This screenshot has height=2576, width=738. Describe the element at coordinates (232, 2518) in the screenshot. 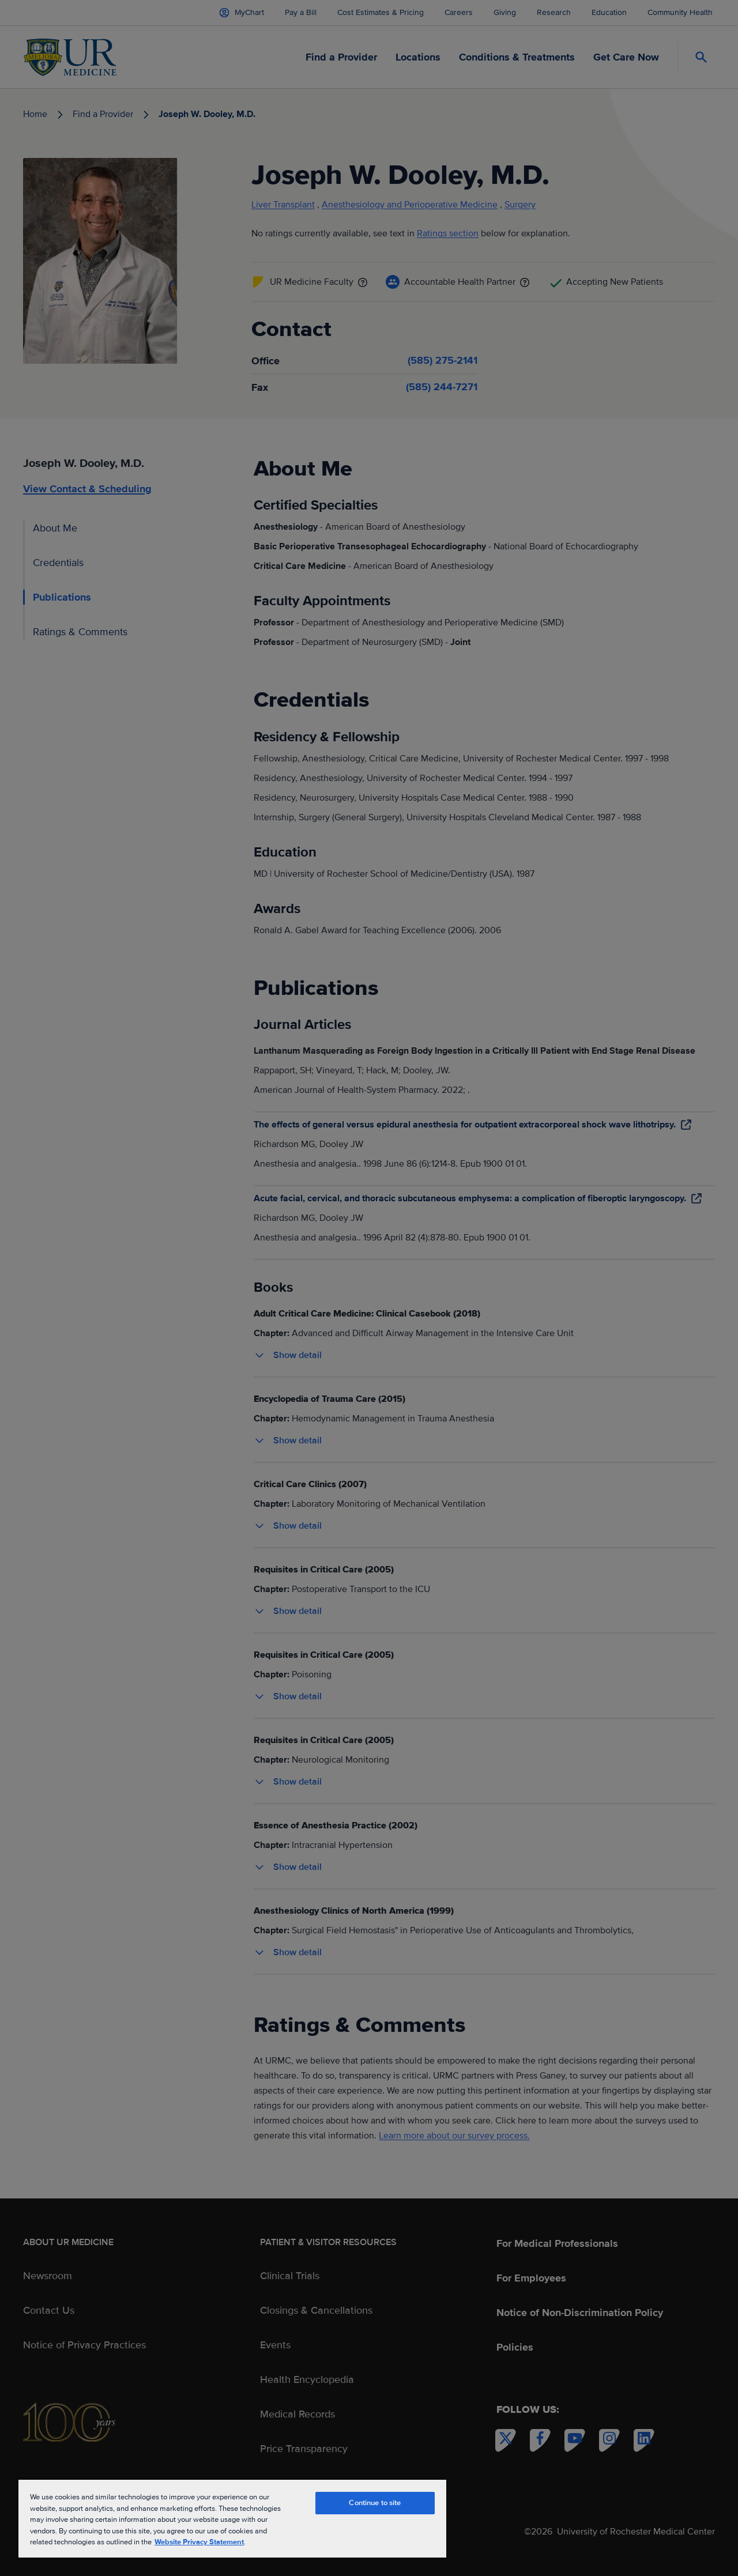

I see `[region]` at that location.